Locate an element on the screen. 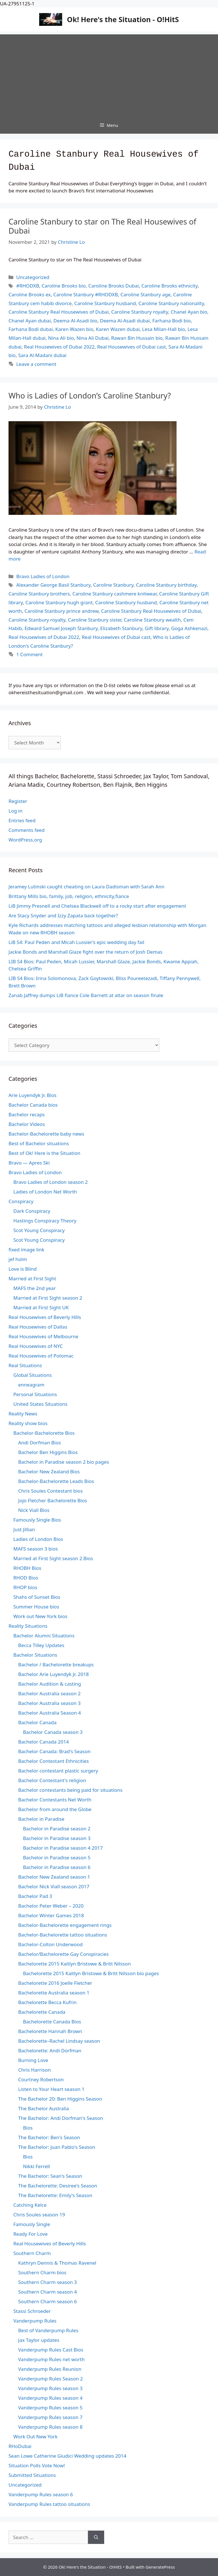 This screenshot has height=2576, width=218. Stassi Schroeder is located at coordinates (32, 2311).